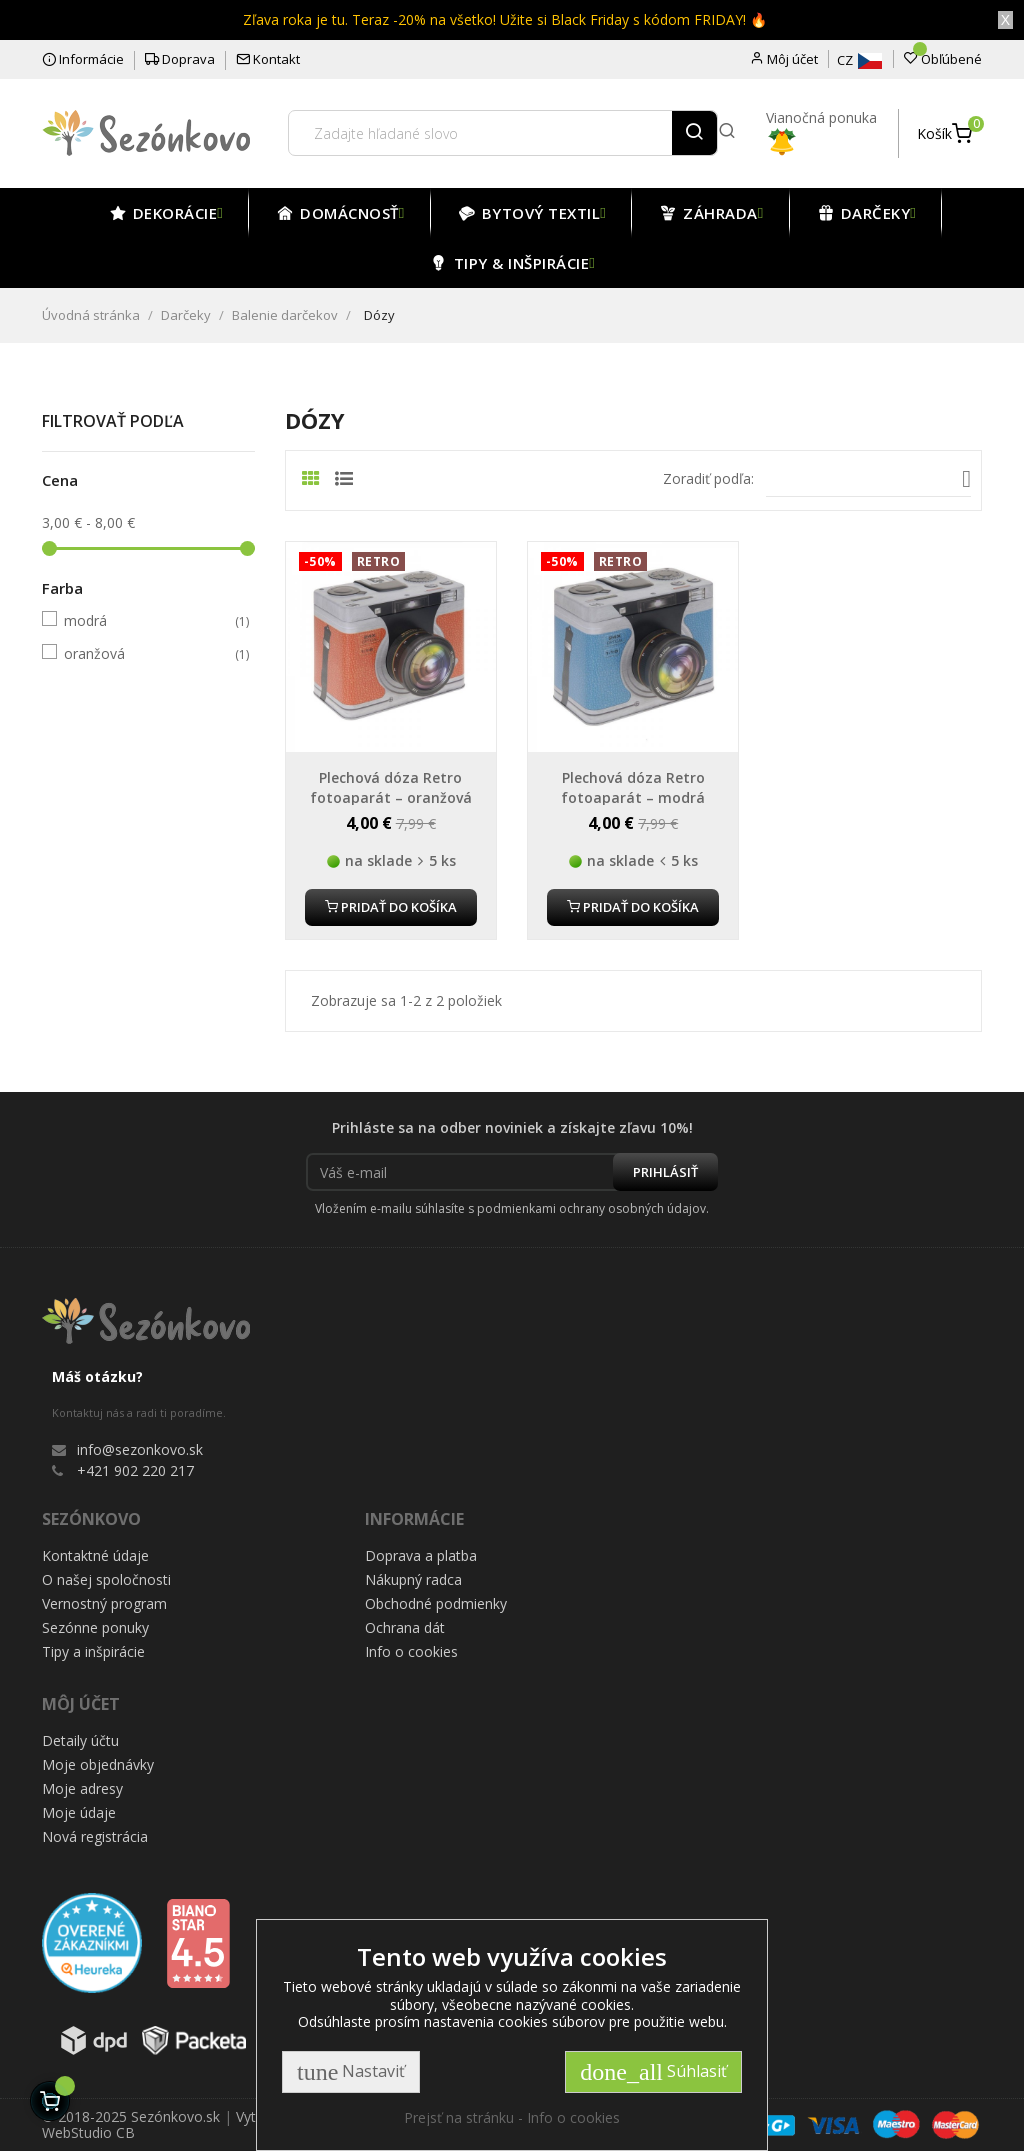 The height and width of the screenshot is (2151, 1024). What do you see at coordinates (106, 1579) in the screenshot?
I see `O našej spoločnosti` at bounding box center [106, 1579].